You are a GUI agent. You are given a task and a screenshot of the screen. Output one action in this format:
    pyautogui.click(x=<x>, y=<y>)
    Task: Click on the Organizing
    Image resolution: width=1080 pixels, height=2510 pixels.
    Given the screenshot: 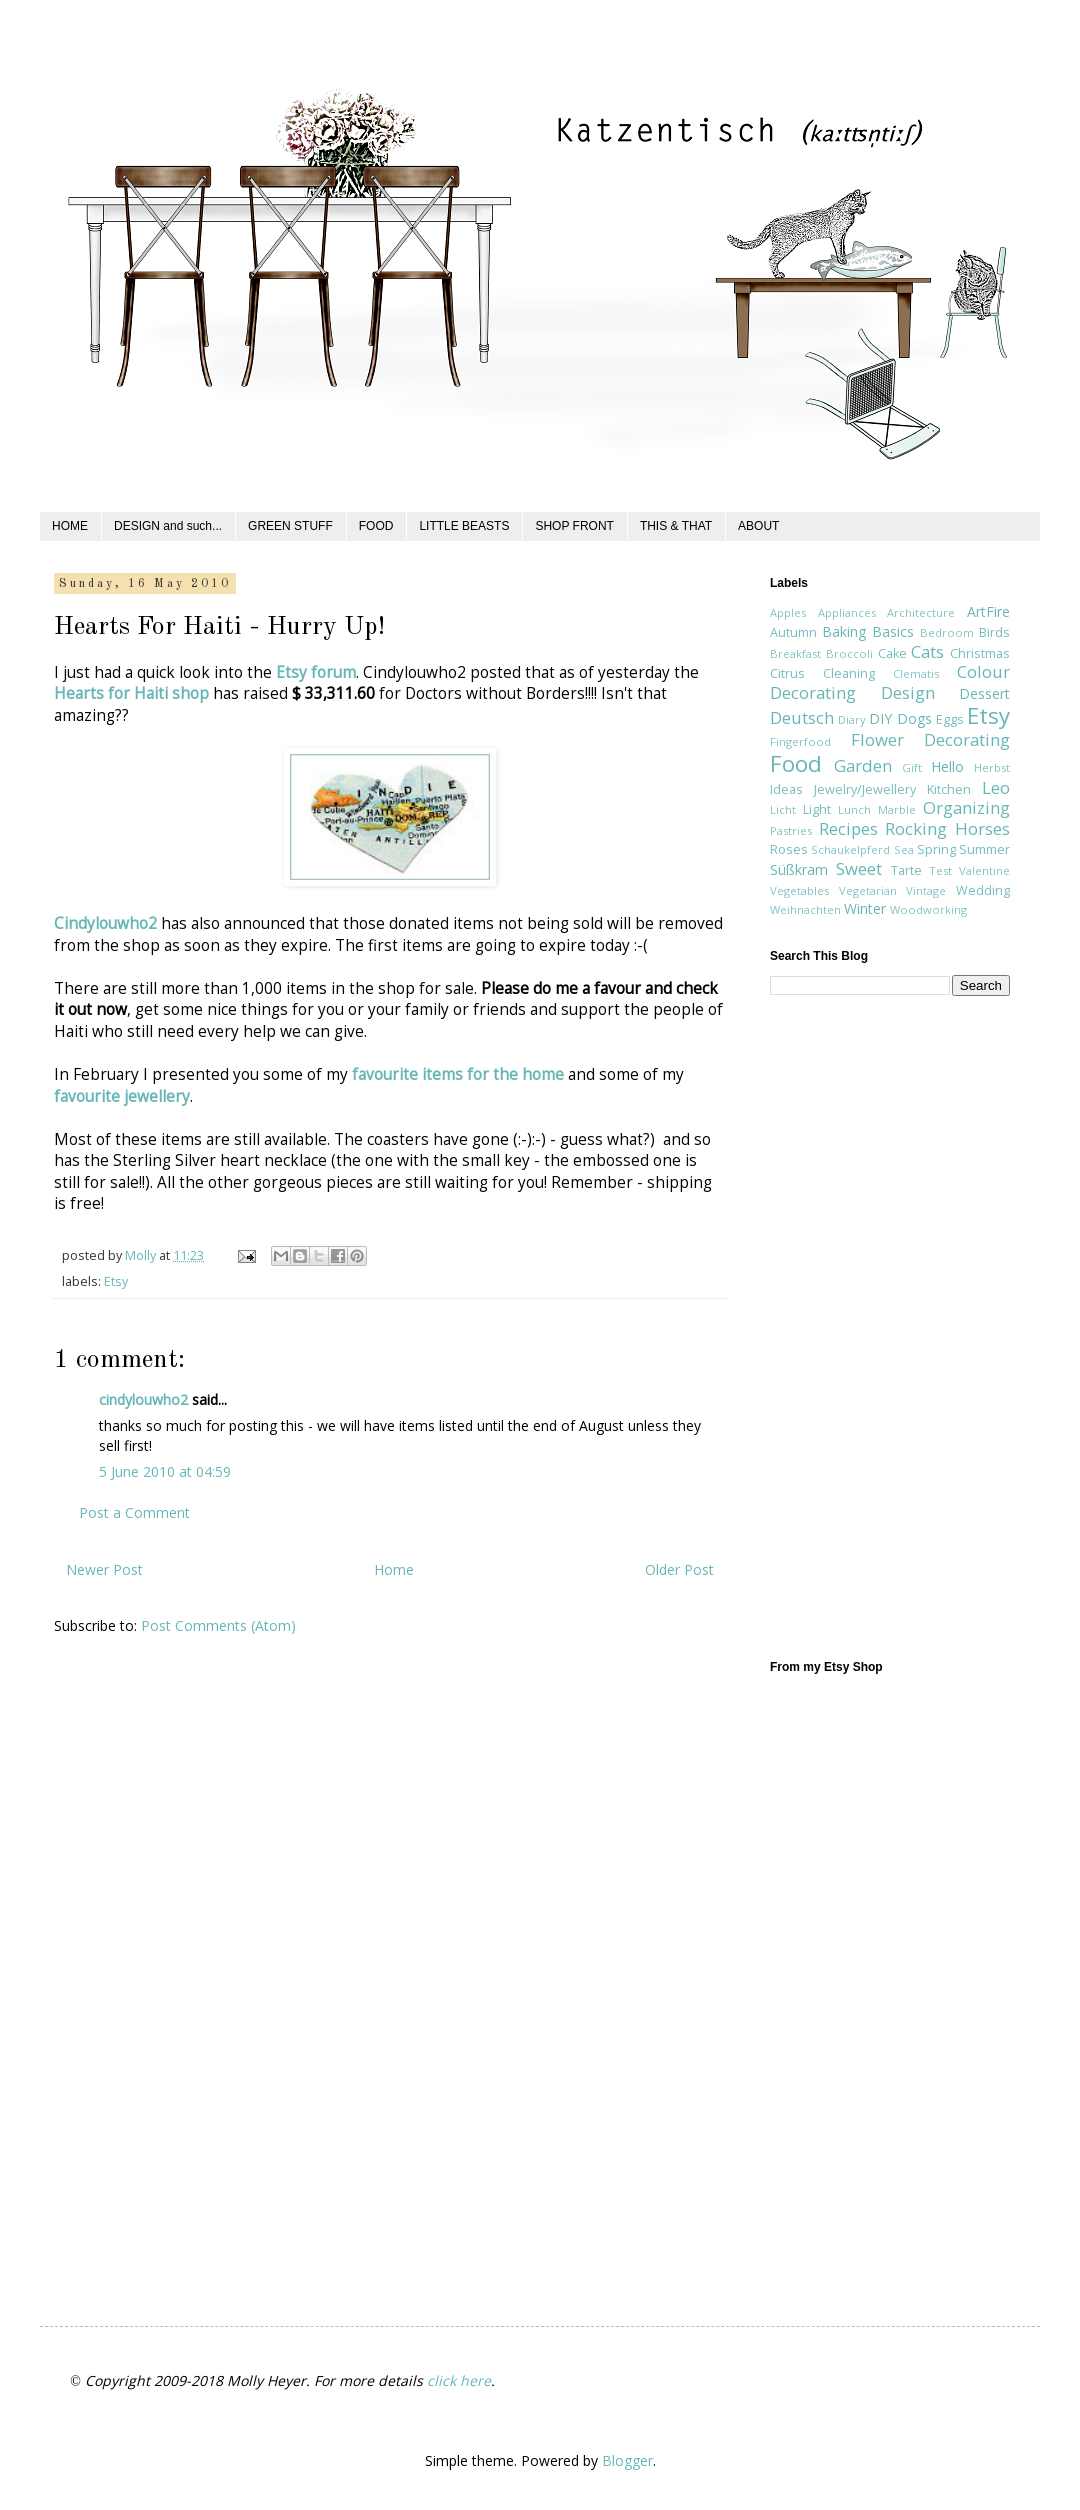 What is the action you would take?
    pyautogui.click(x=966, y=807)
    